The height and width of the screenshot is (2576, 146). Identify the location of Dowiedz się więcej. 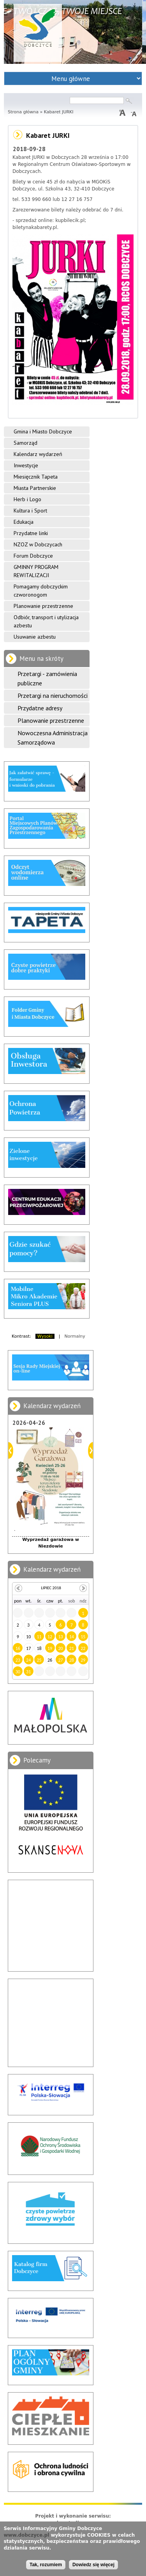
(93, 2564).